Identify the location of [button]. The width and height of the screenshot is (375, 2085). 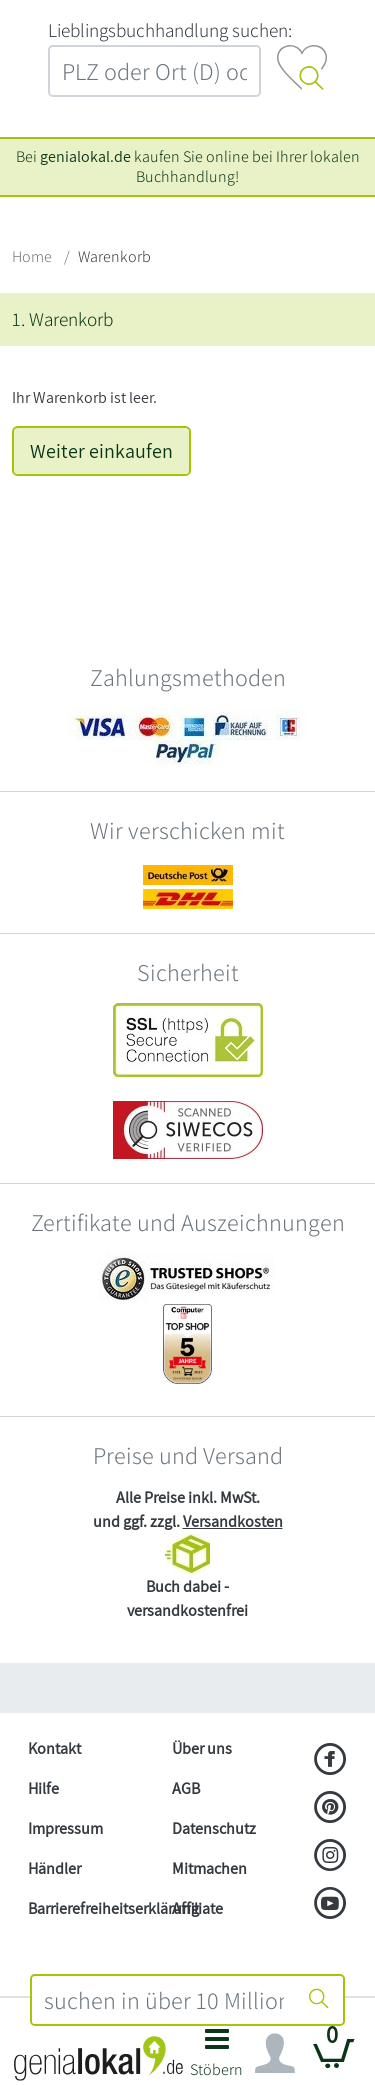
(217, 2058).